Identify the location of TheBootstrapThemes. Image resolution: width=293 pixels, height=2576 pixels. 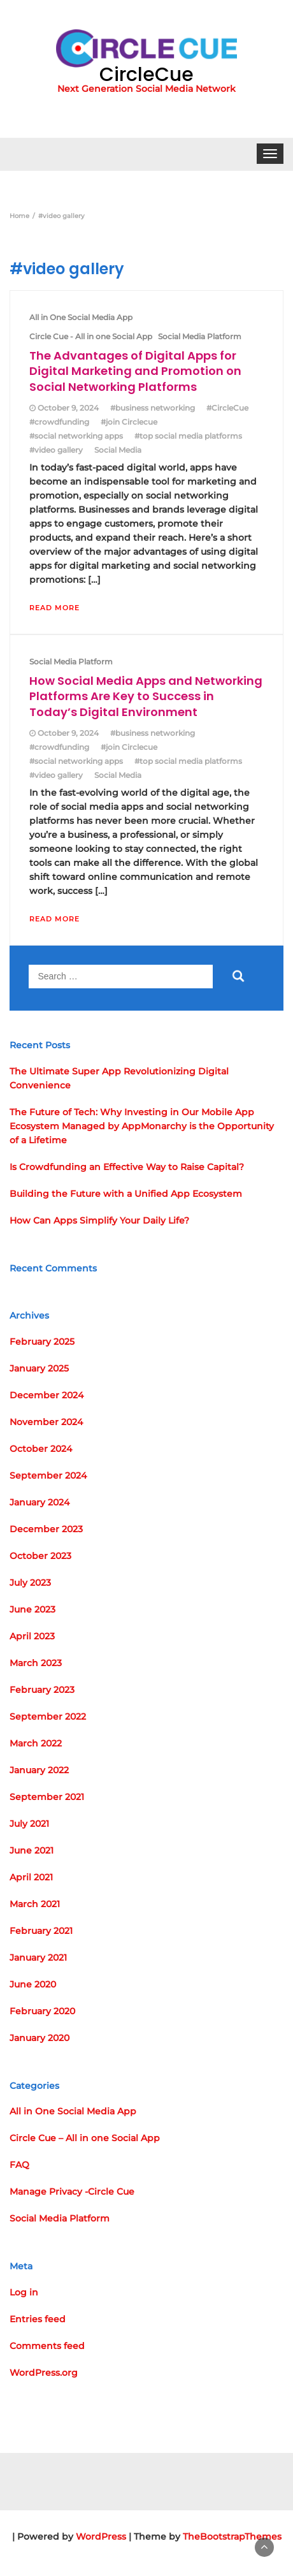
(232, 2536).